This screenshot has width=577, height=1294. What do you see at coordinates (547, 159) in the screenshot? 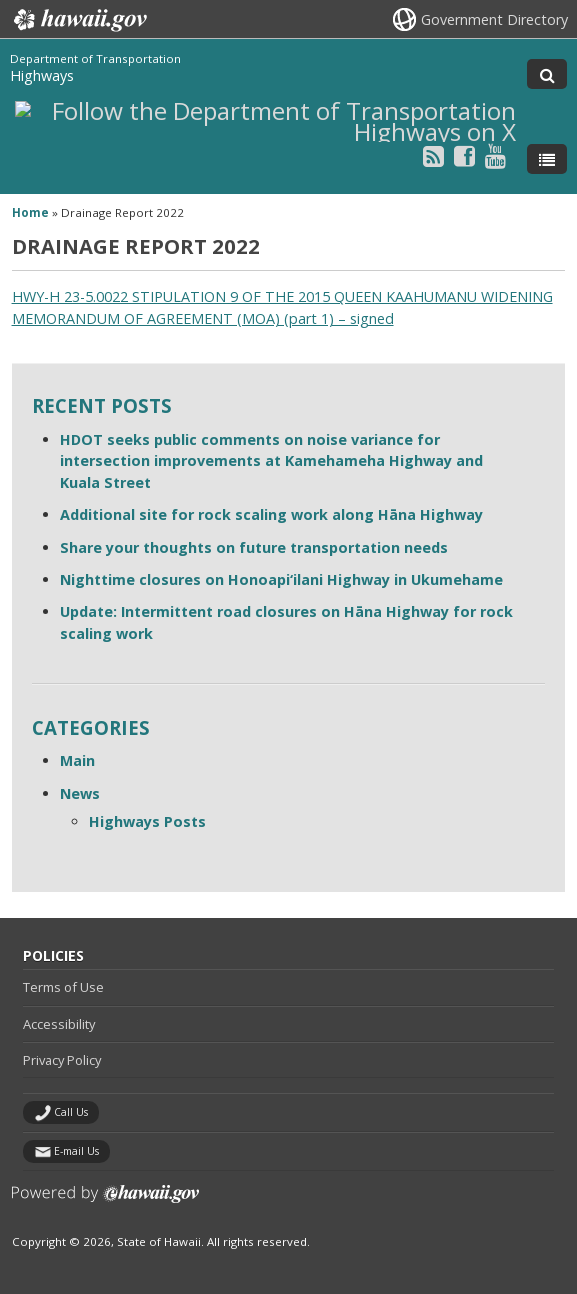
I see `[Toggle Menu]` at bounding box center [547, 159].